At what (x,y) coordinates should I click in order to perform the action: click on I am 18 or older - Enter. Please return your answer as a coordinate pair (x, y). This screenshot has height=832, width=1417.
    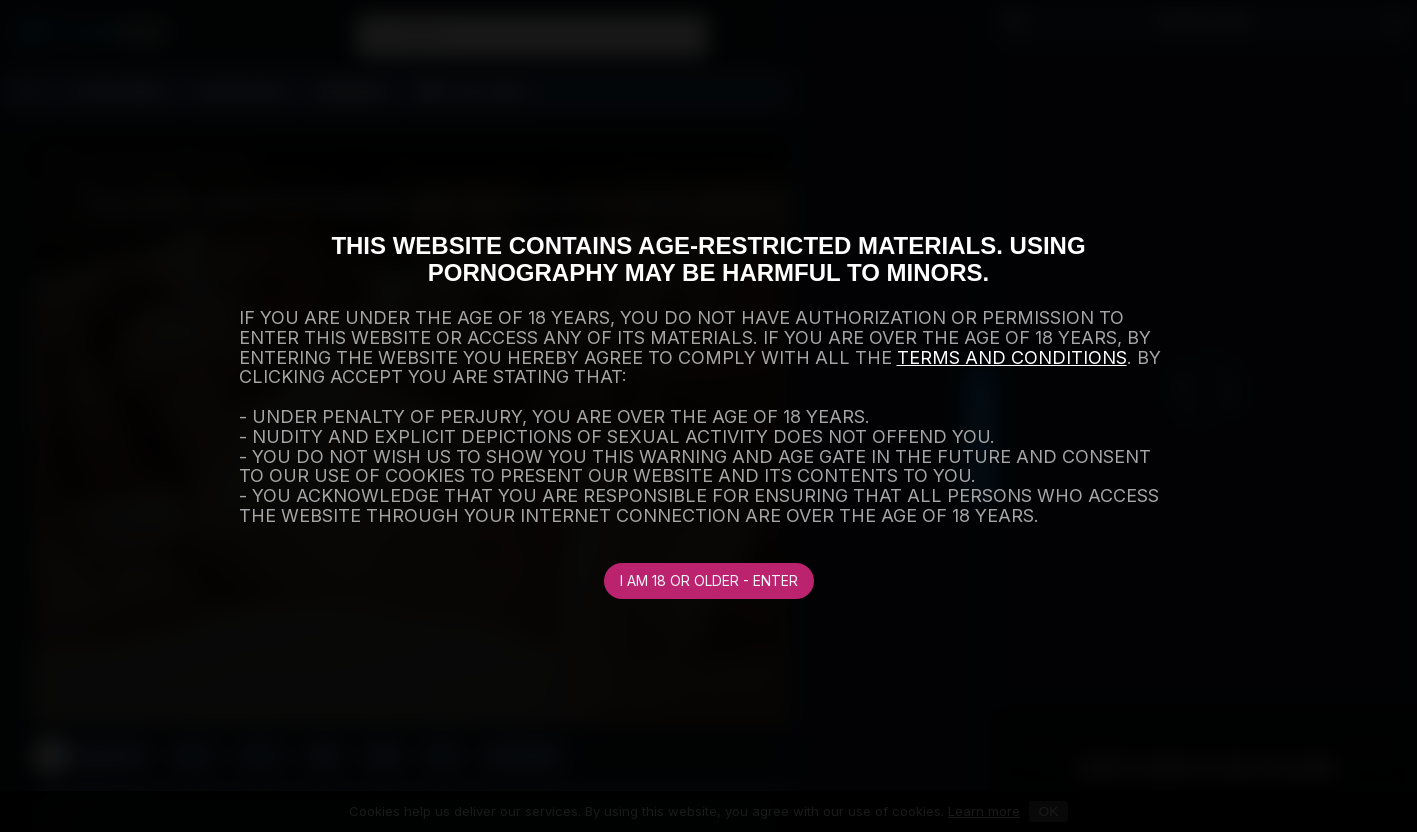
    Looking at the image, I should click on (709, 580).